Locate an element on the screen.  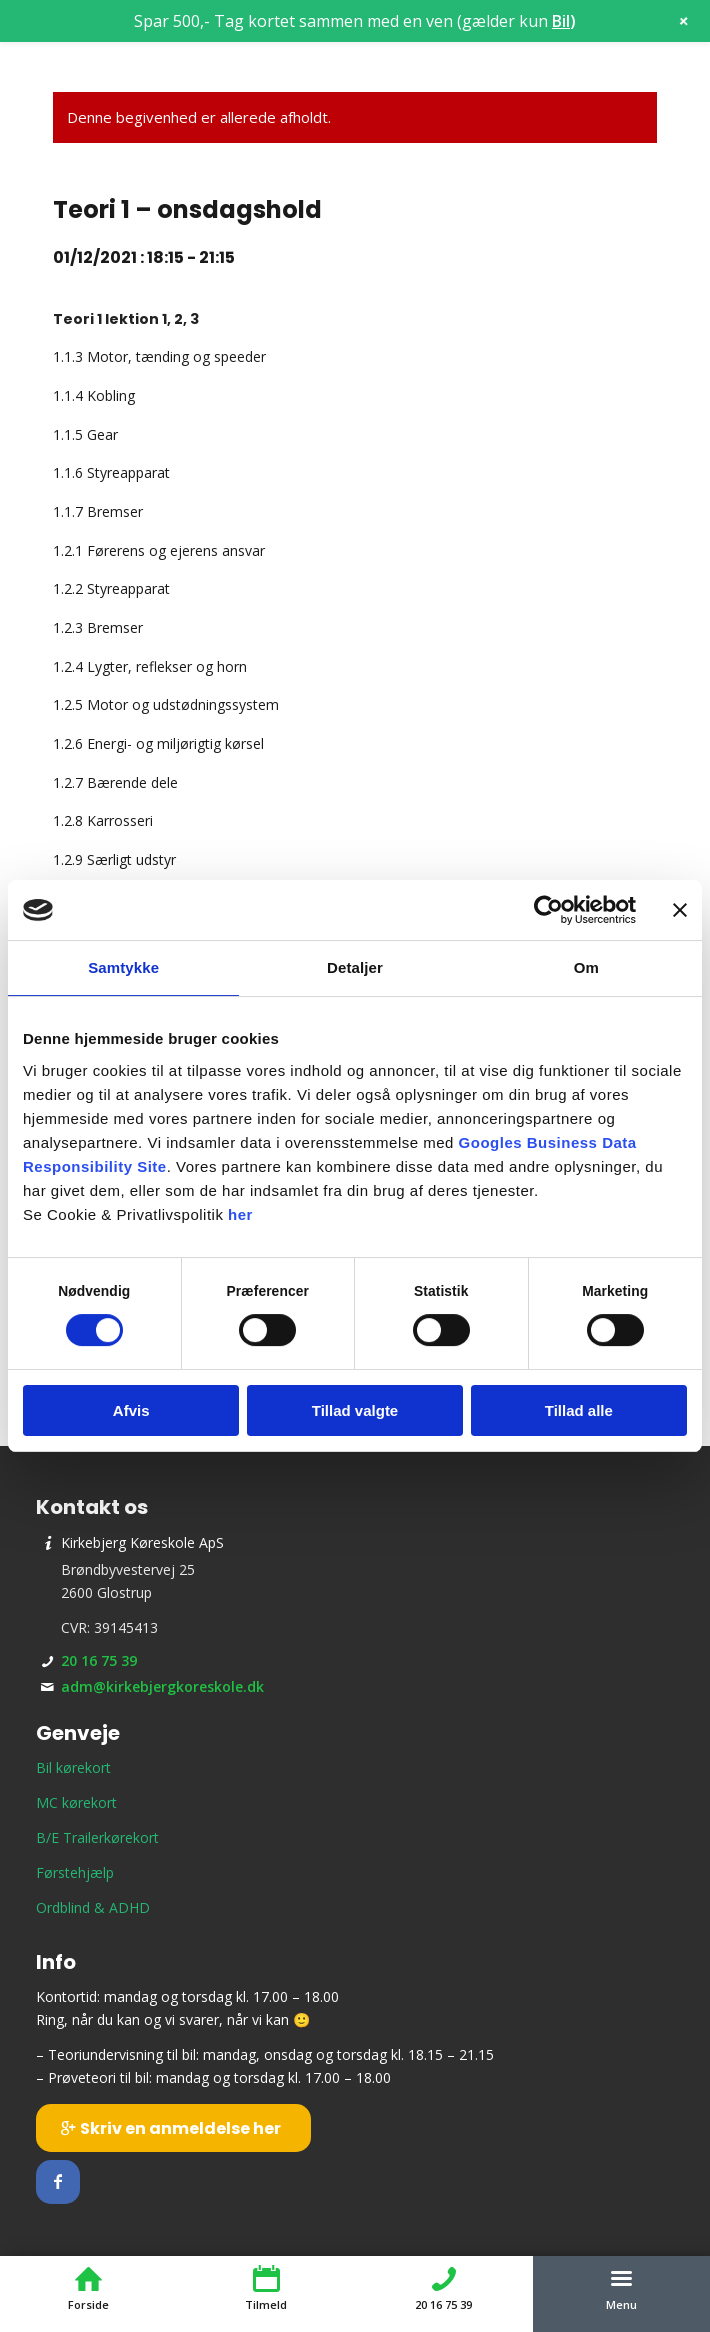
20 16 75 39 is located at coordinates (99, 1660).